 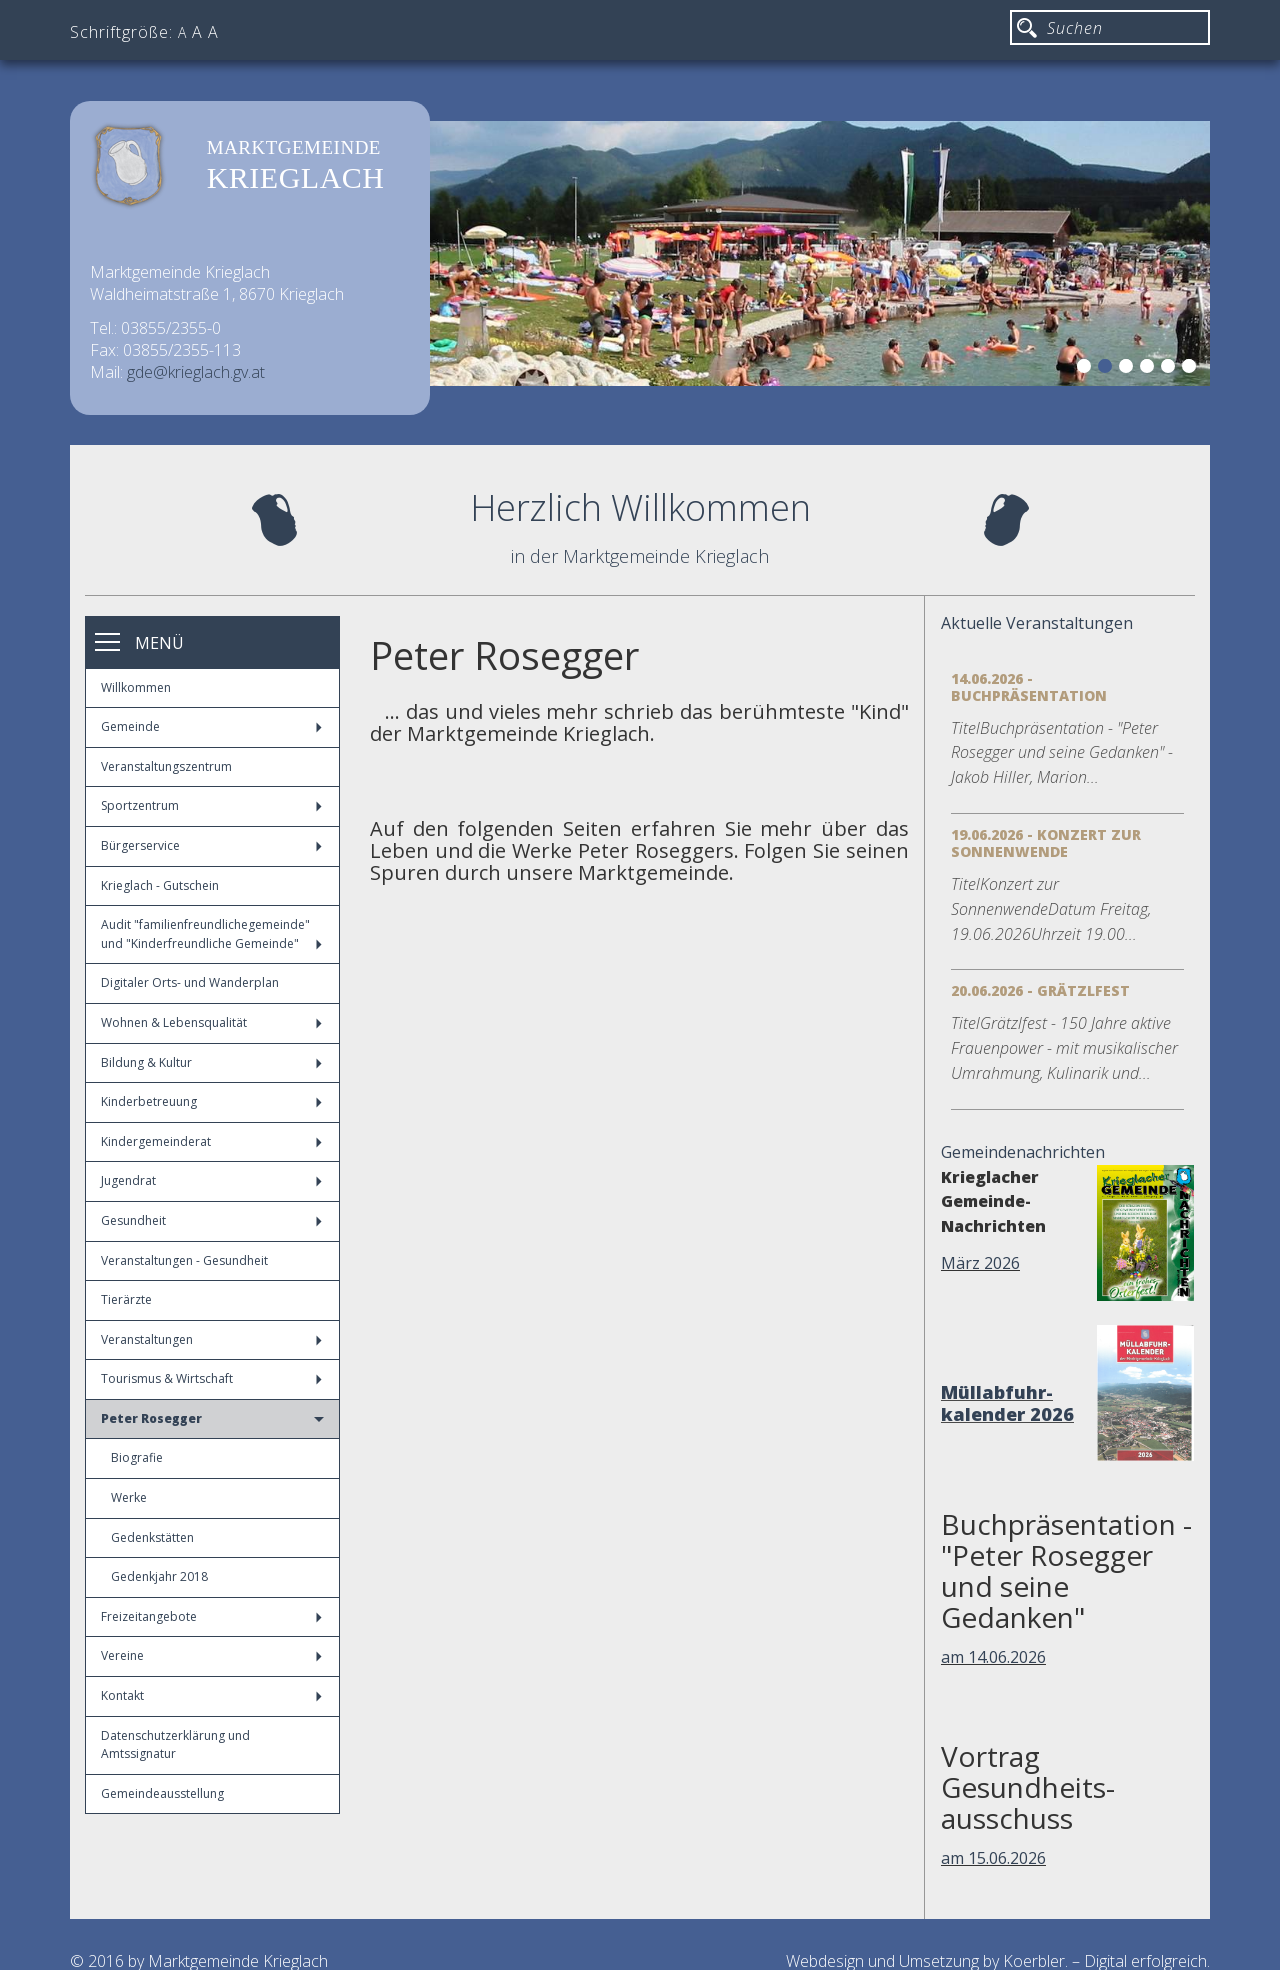 What do you see at coordinates (1108, 369) in the screenshot?
I see `2 [button]` at bounding box center [1108, 369].